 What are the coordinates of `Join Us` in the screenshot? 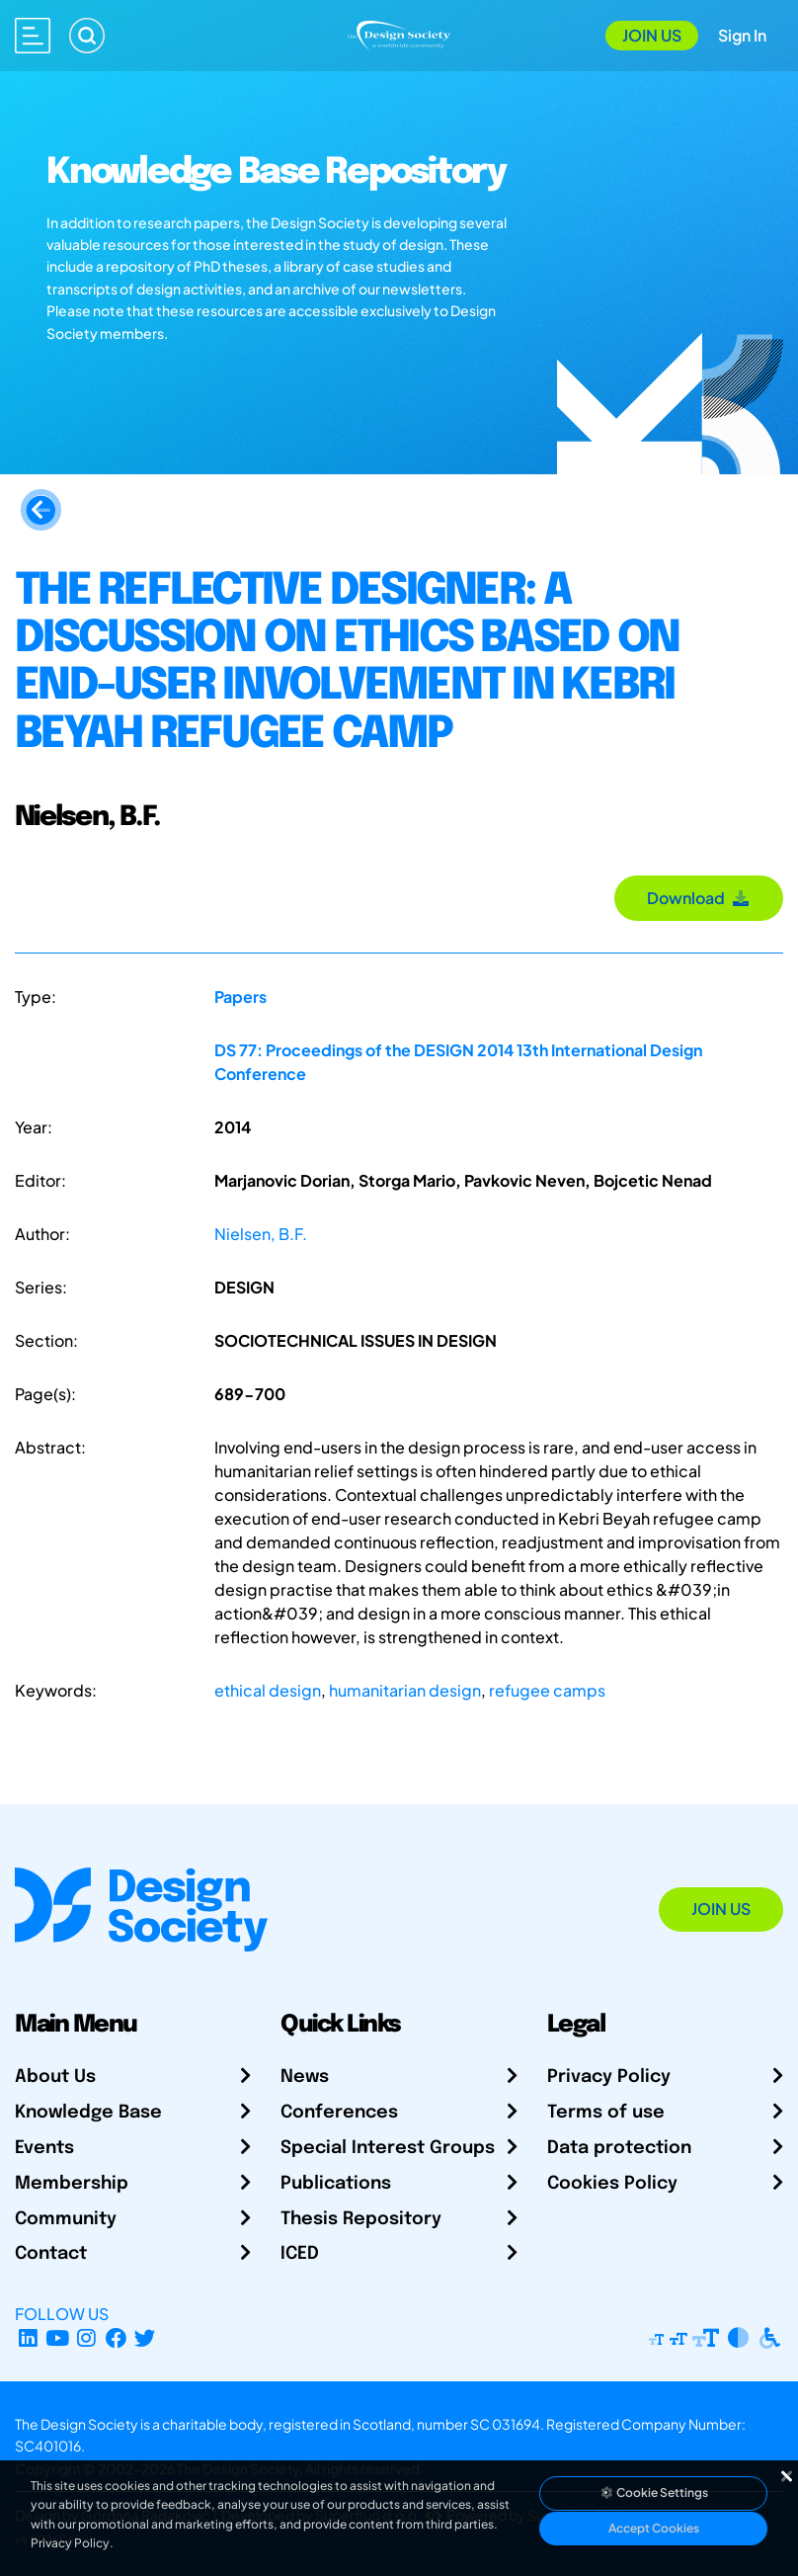 It's located at (651, 35).